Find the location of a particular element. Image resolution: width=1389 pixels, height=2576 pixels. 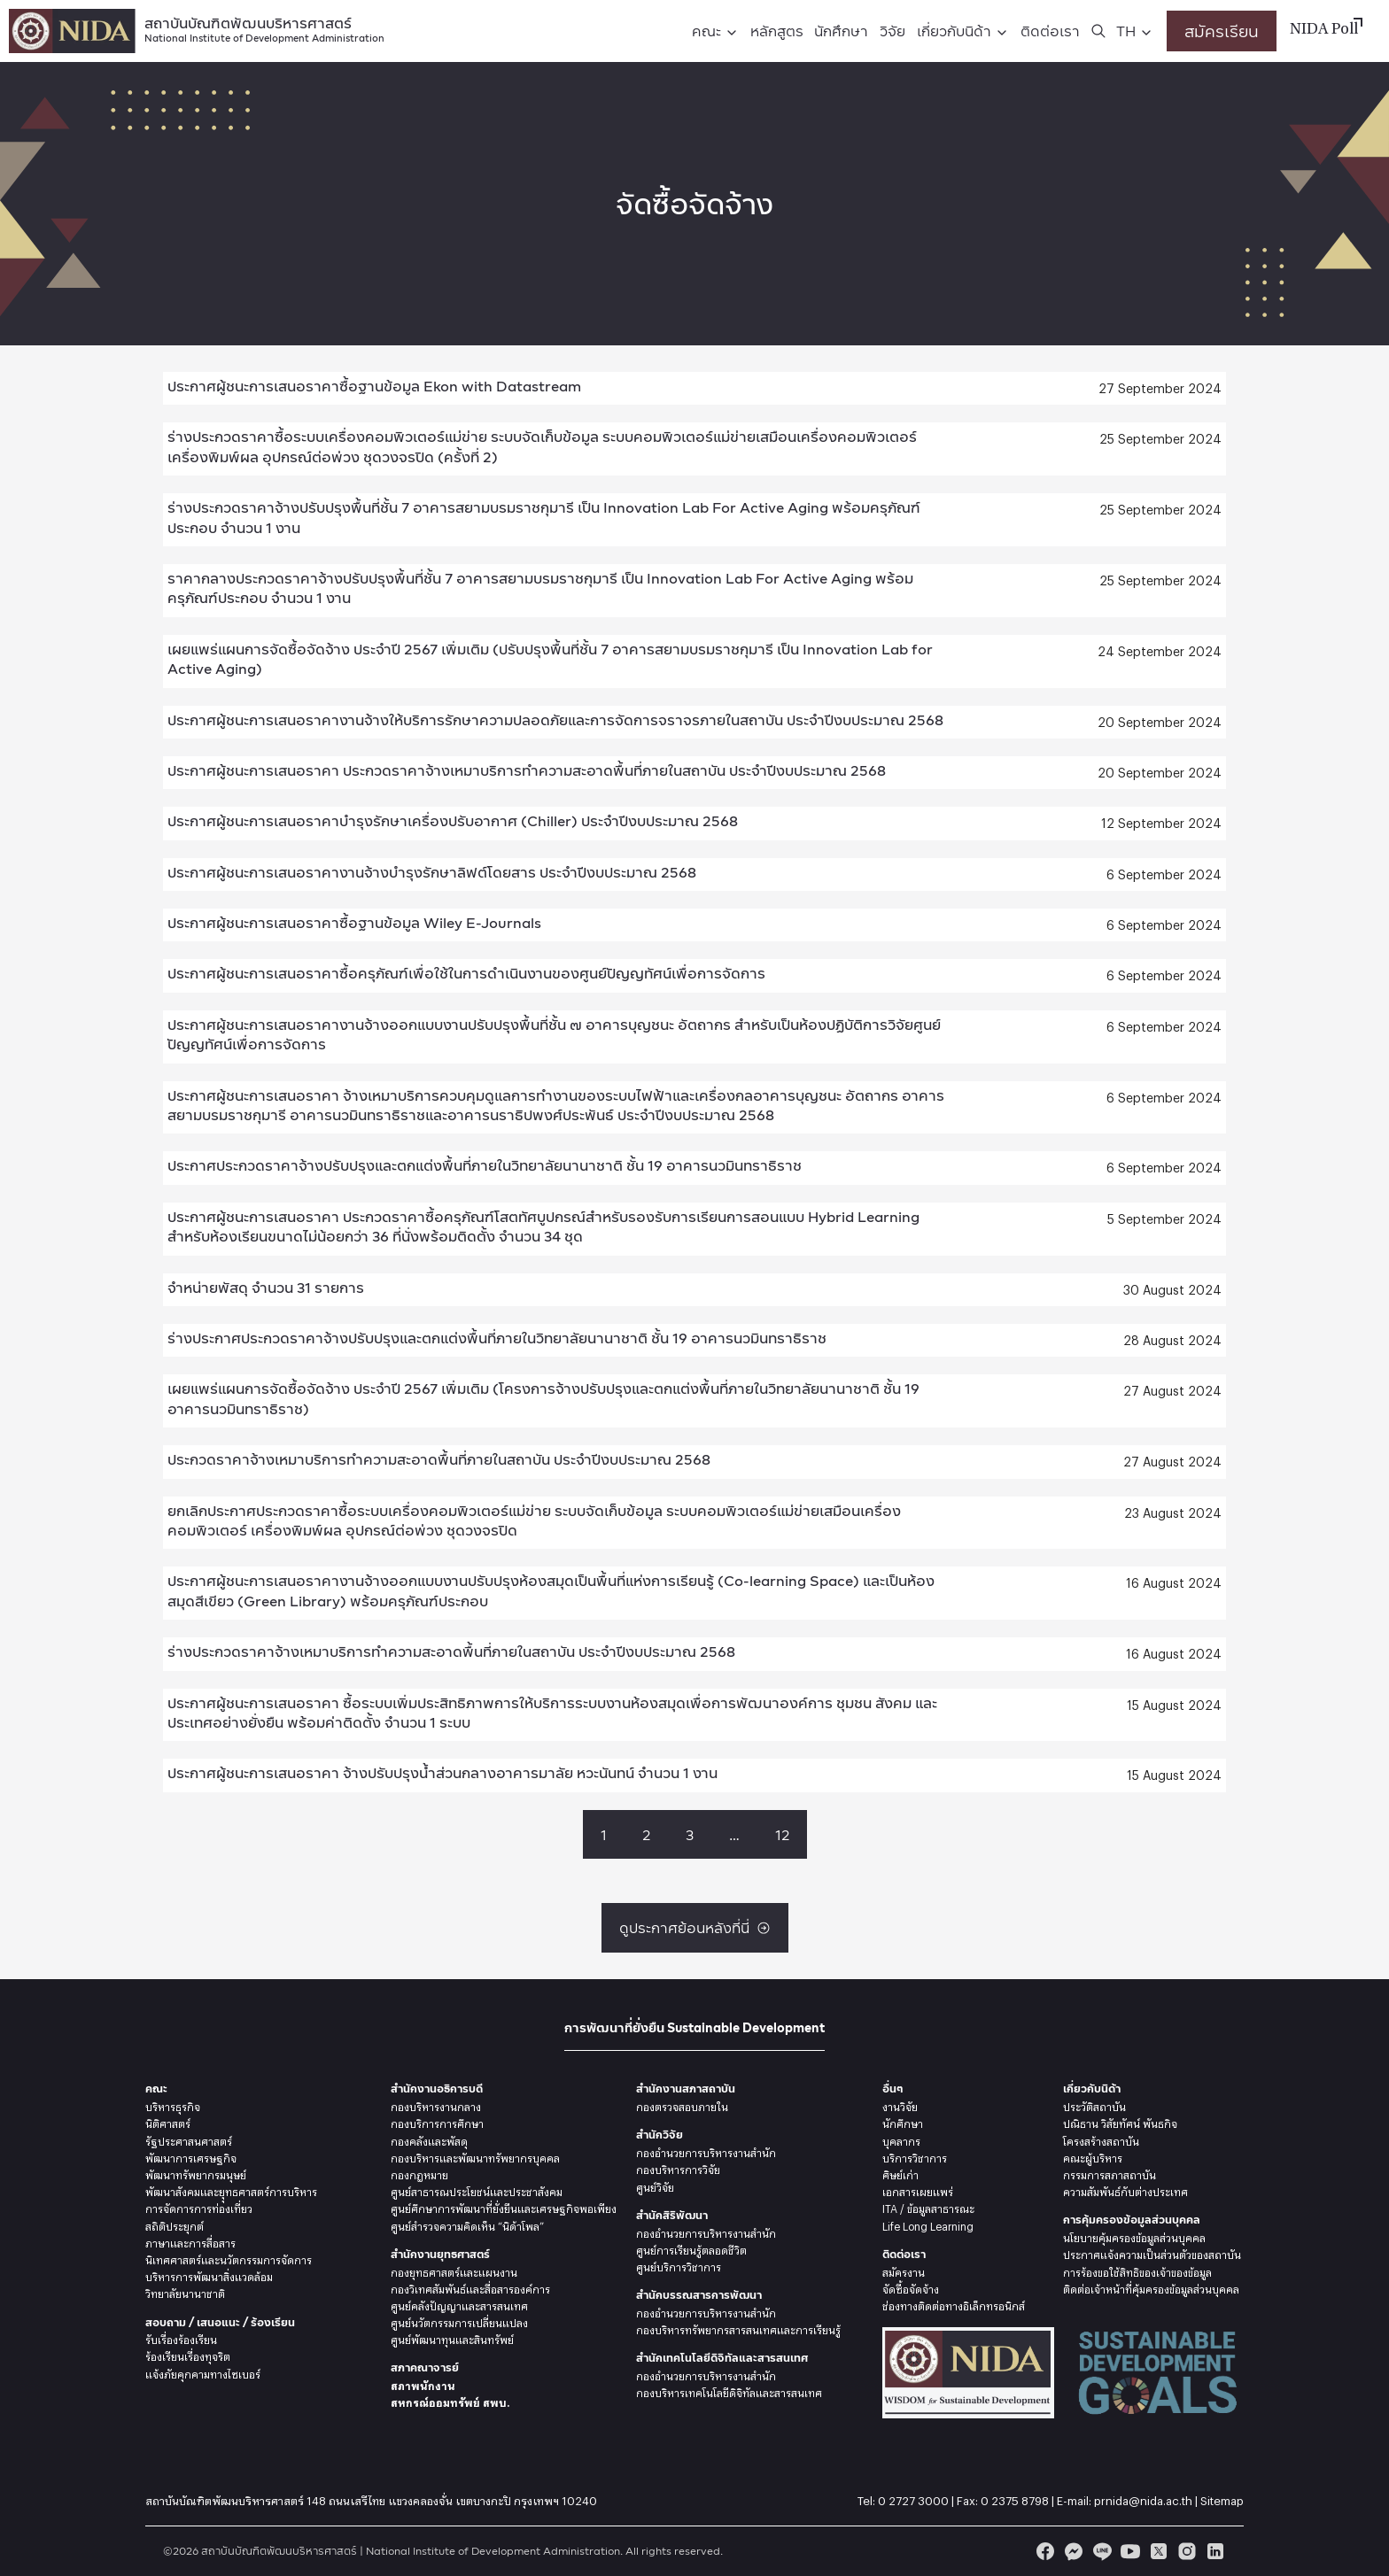

พัฒนาทรัพยากรมนุษย์ is located at coordinates (195, 2173).